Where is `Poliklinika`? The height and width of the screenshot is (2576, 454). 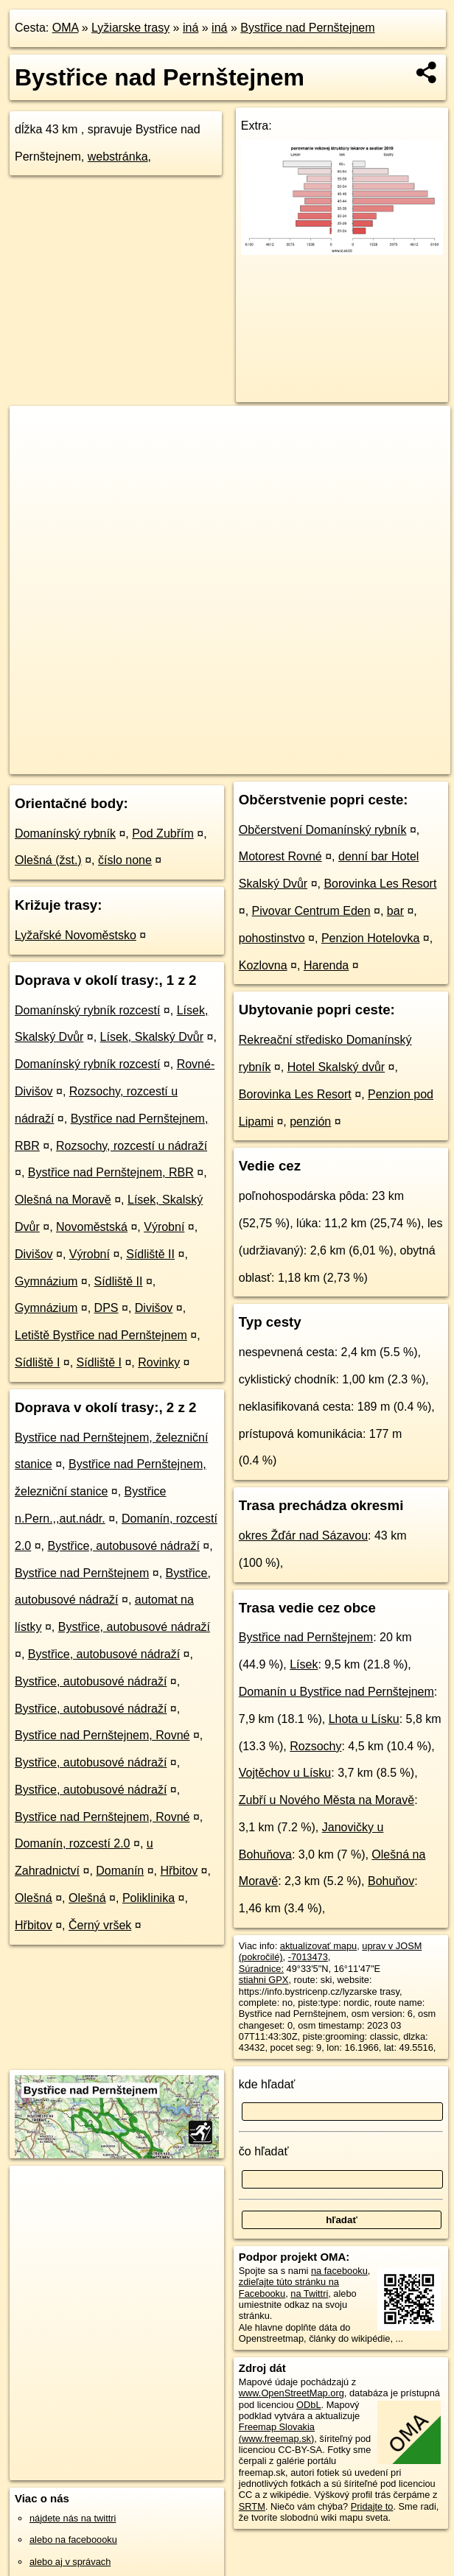
Poliklinika is located at coordinates (148, 1898).